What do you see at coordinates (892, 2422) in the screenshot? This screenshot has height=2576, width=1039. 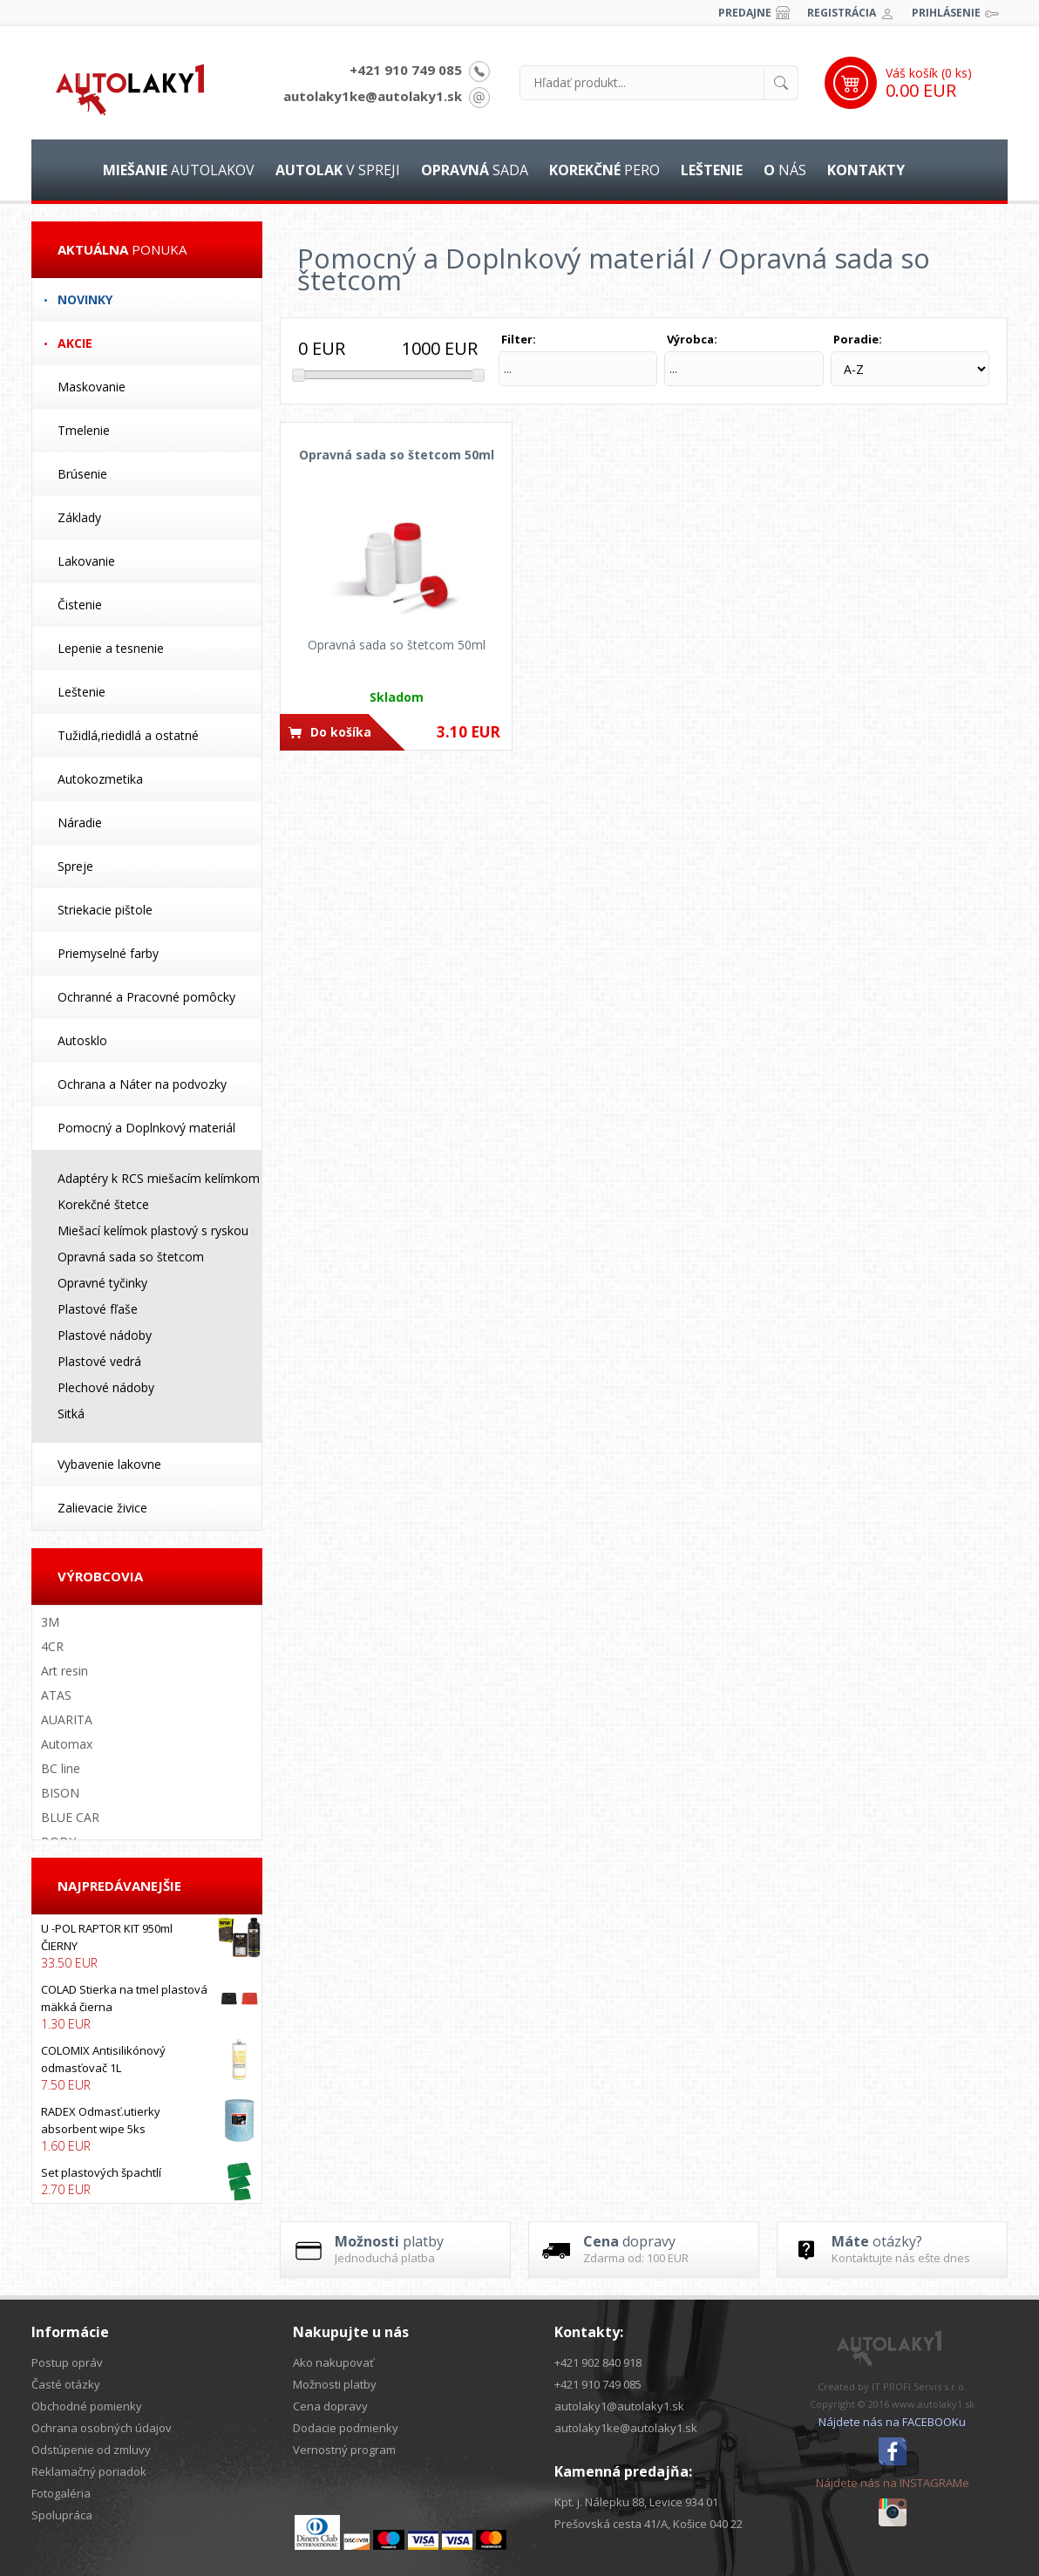 I see `Nájdete nás na FACEBOOKu` at bounding box center [892, 2422].